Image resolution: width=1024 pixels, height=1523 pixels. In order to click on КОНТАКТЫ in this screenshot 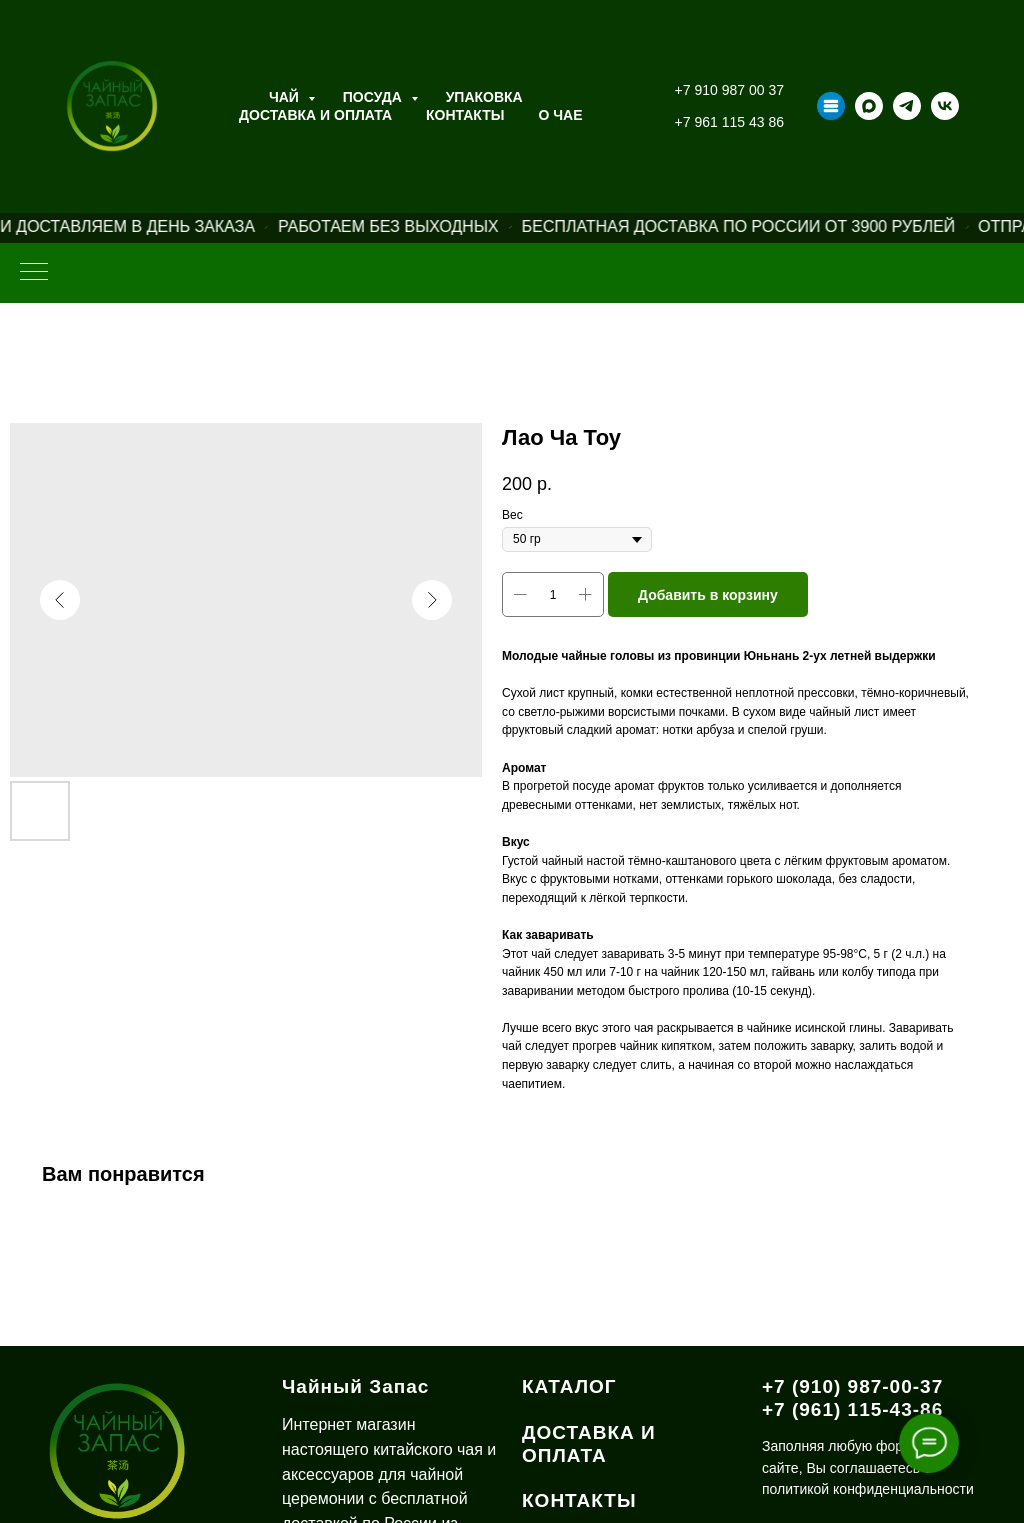, I will do `click(579, 1500)`.